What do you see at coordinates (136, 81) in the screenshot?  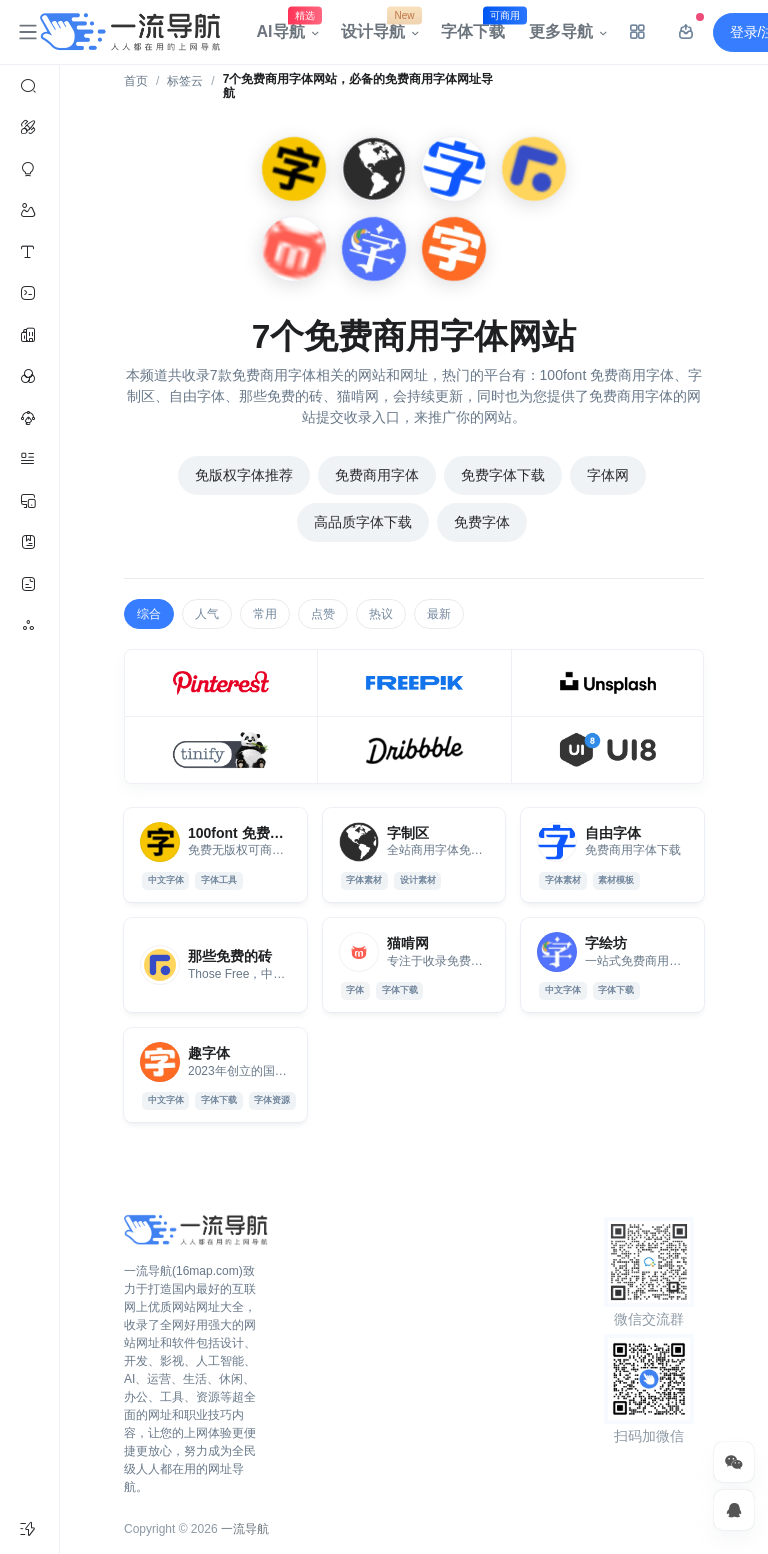 I see `首页` at bounding box center [136, 81].